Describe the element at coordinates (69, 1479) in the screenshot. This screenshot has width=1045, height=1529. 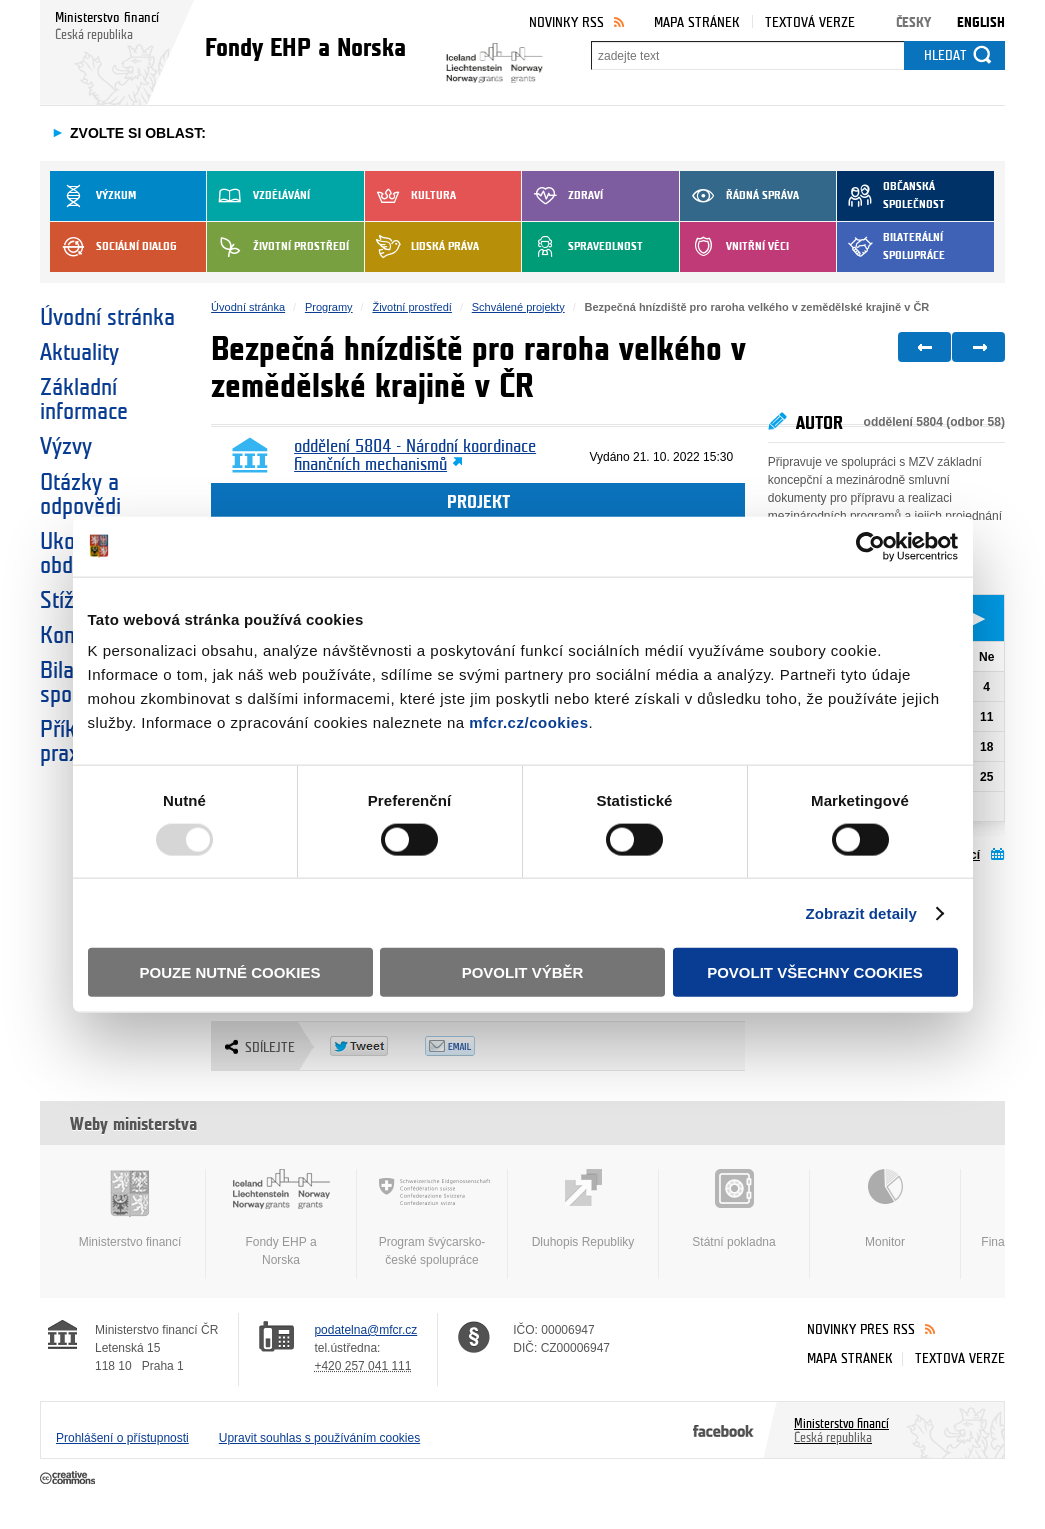
I see `Creative Commons` at that location.